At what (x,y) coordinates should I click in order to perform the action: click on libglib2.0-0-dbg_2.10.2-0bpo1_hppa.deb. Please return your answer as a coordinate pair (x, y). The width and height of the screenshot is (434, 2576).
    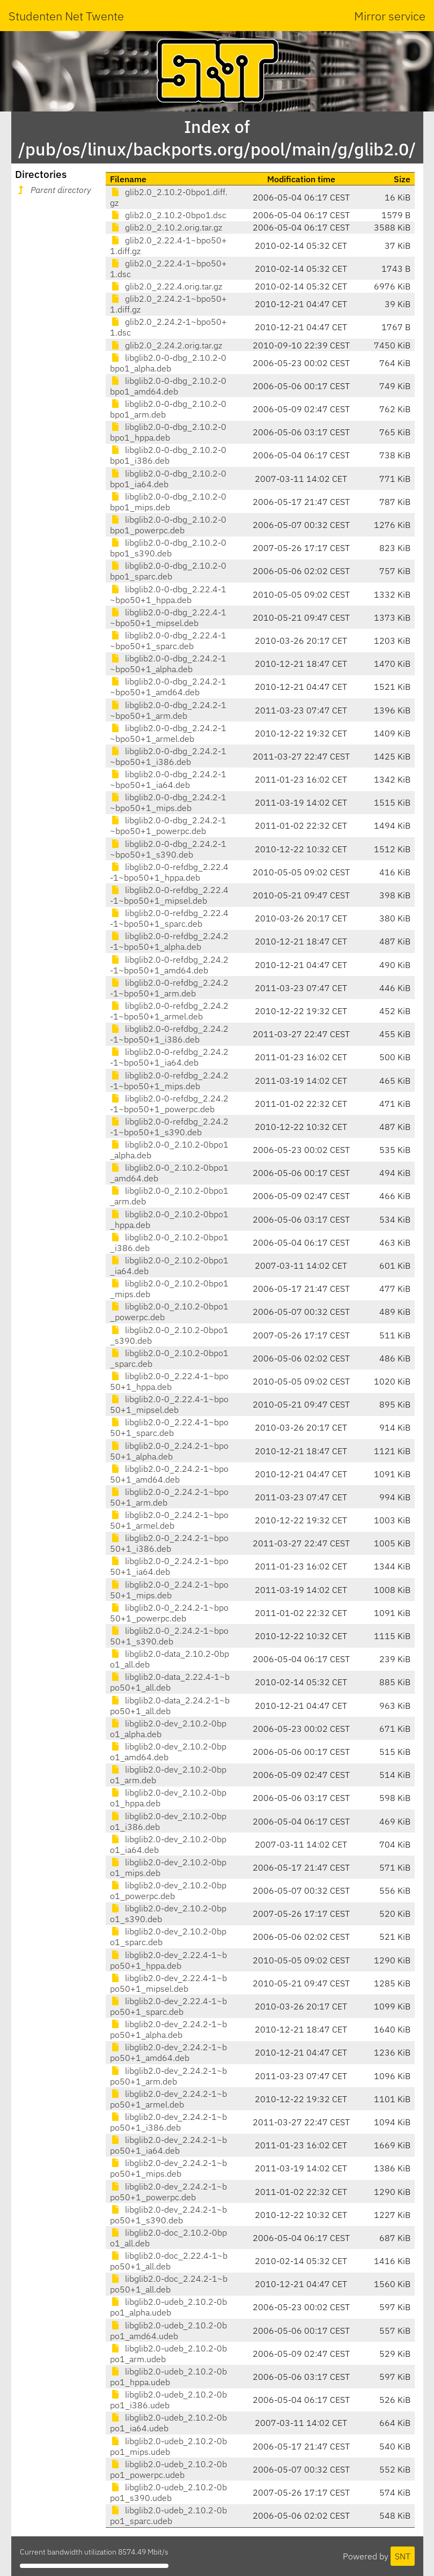
    Looking at the image, I should click on (168, 432).